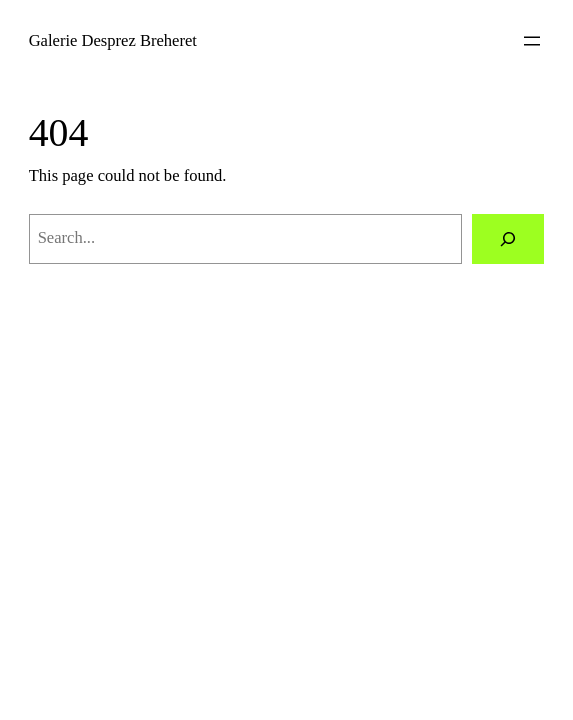 The width and height of the screenshot is (573, 720). I want to click on [Search], so click(508, 239).